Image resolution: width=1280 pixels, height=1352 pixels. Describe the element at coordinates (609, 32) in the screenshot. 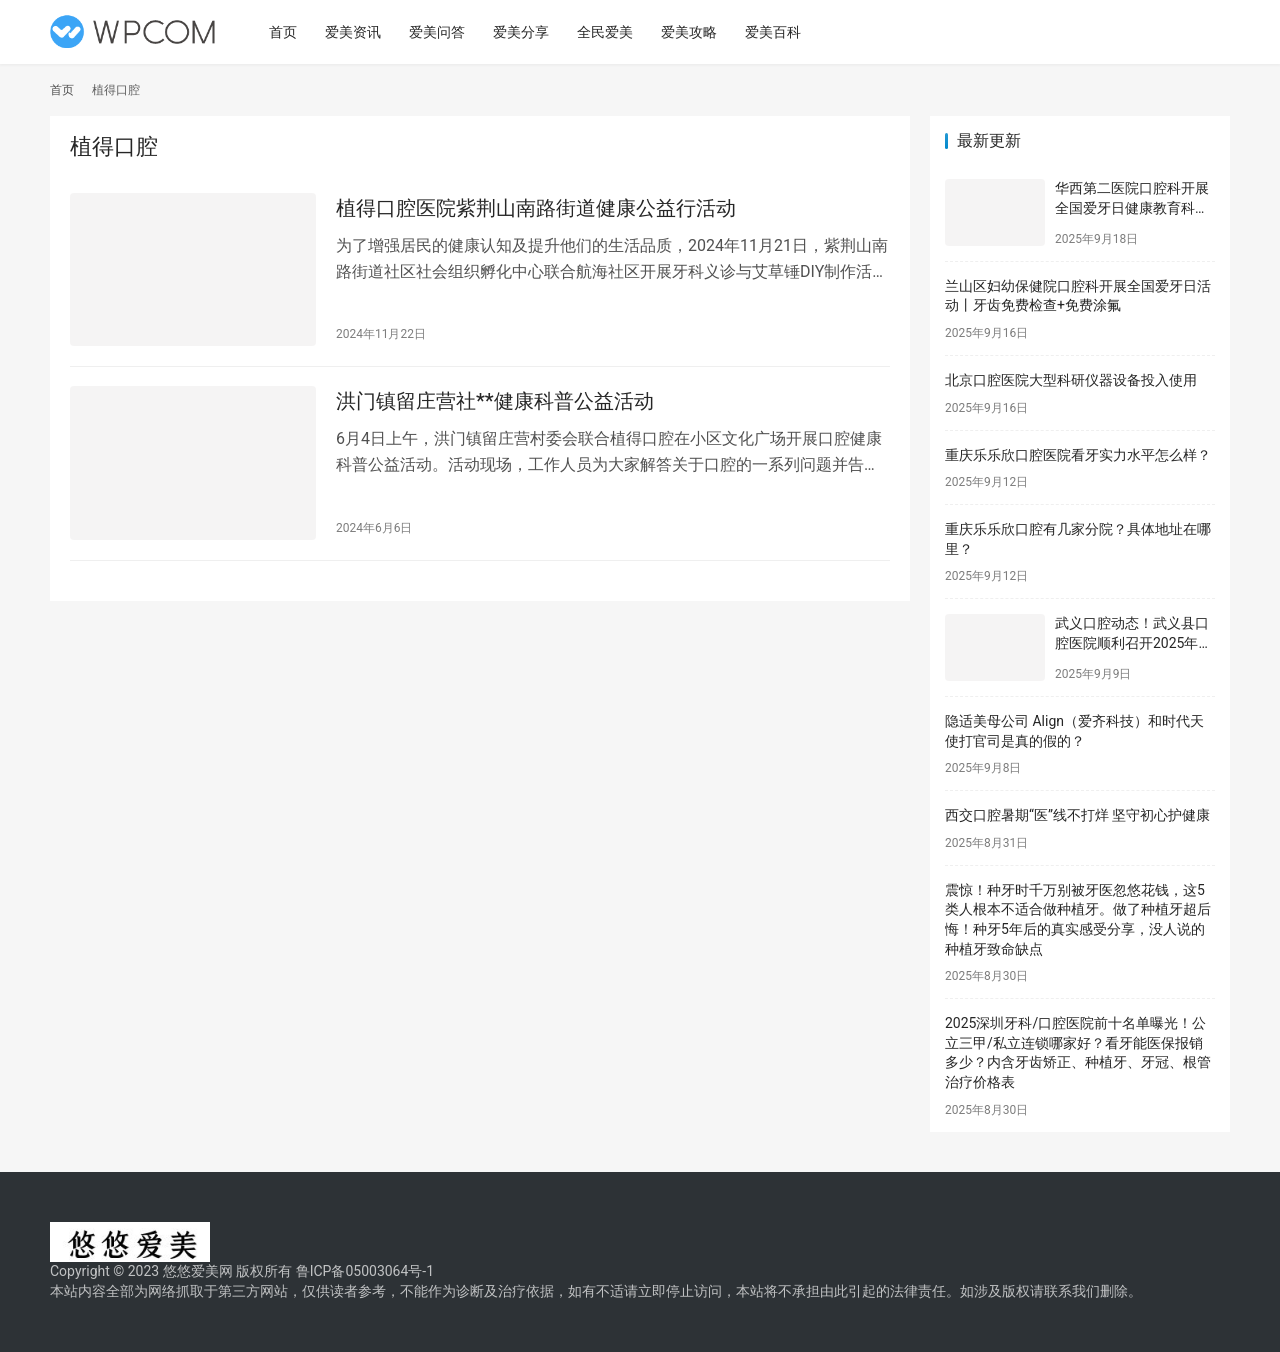

I see `全民爱美` at that location.